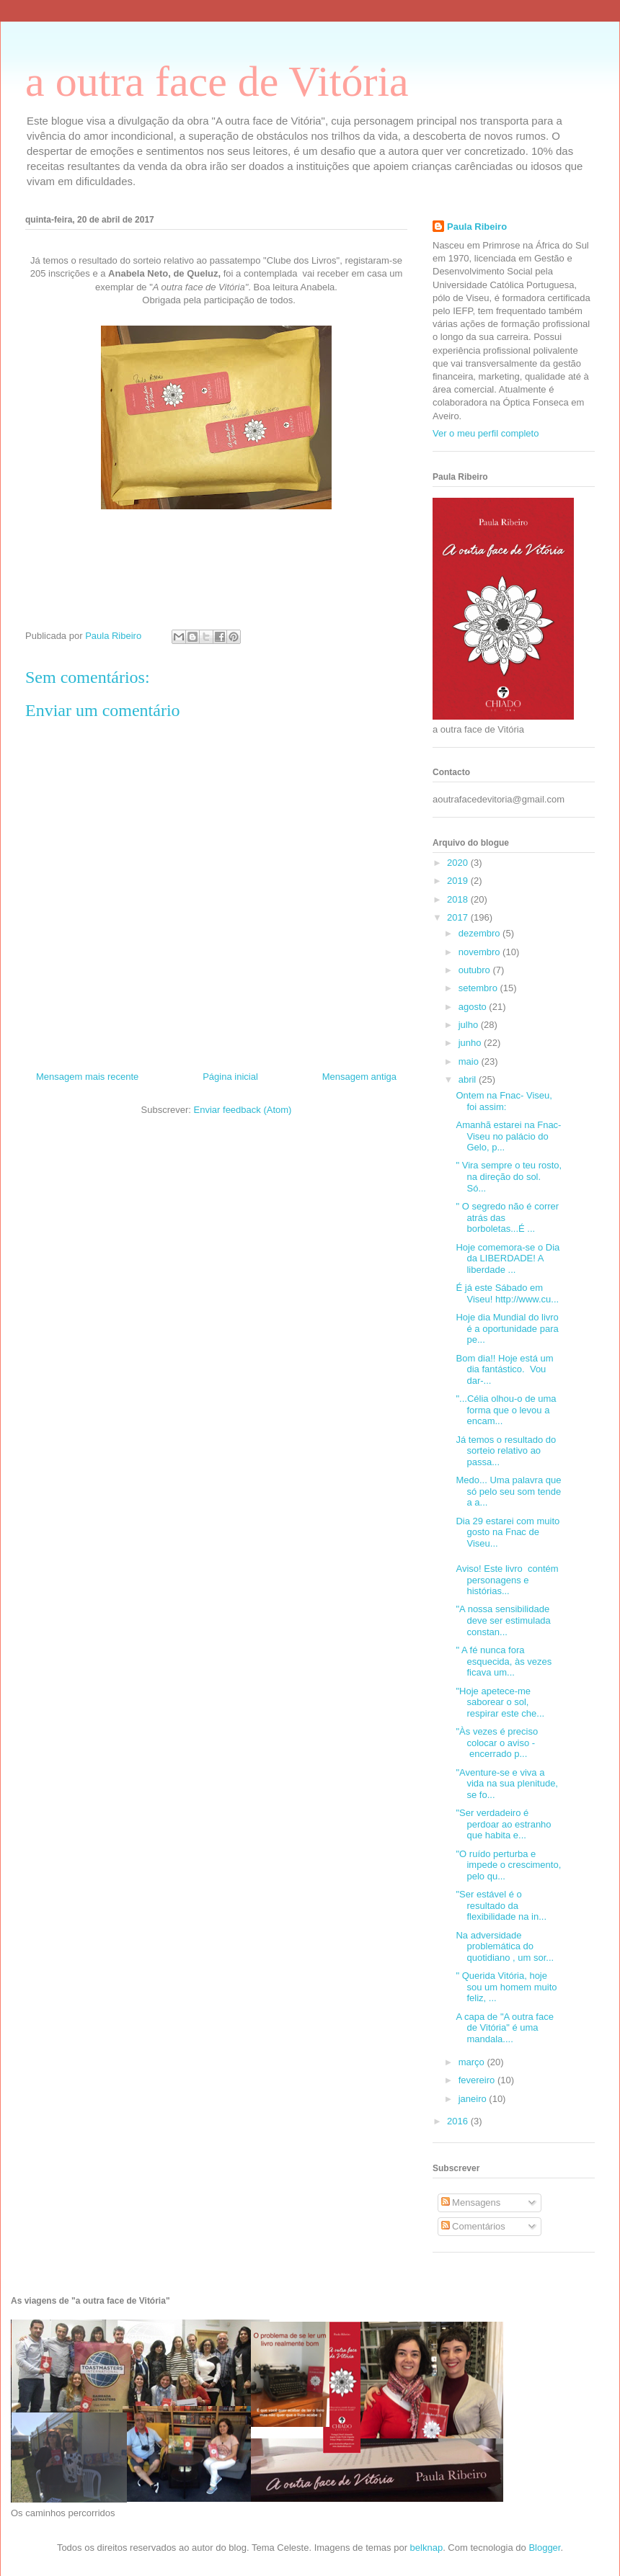 The image size is (620, 2576). Describe the element at coordinates (359, 1076) in the screenshot. I see `Mensagem antiga` at that location.